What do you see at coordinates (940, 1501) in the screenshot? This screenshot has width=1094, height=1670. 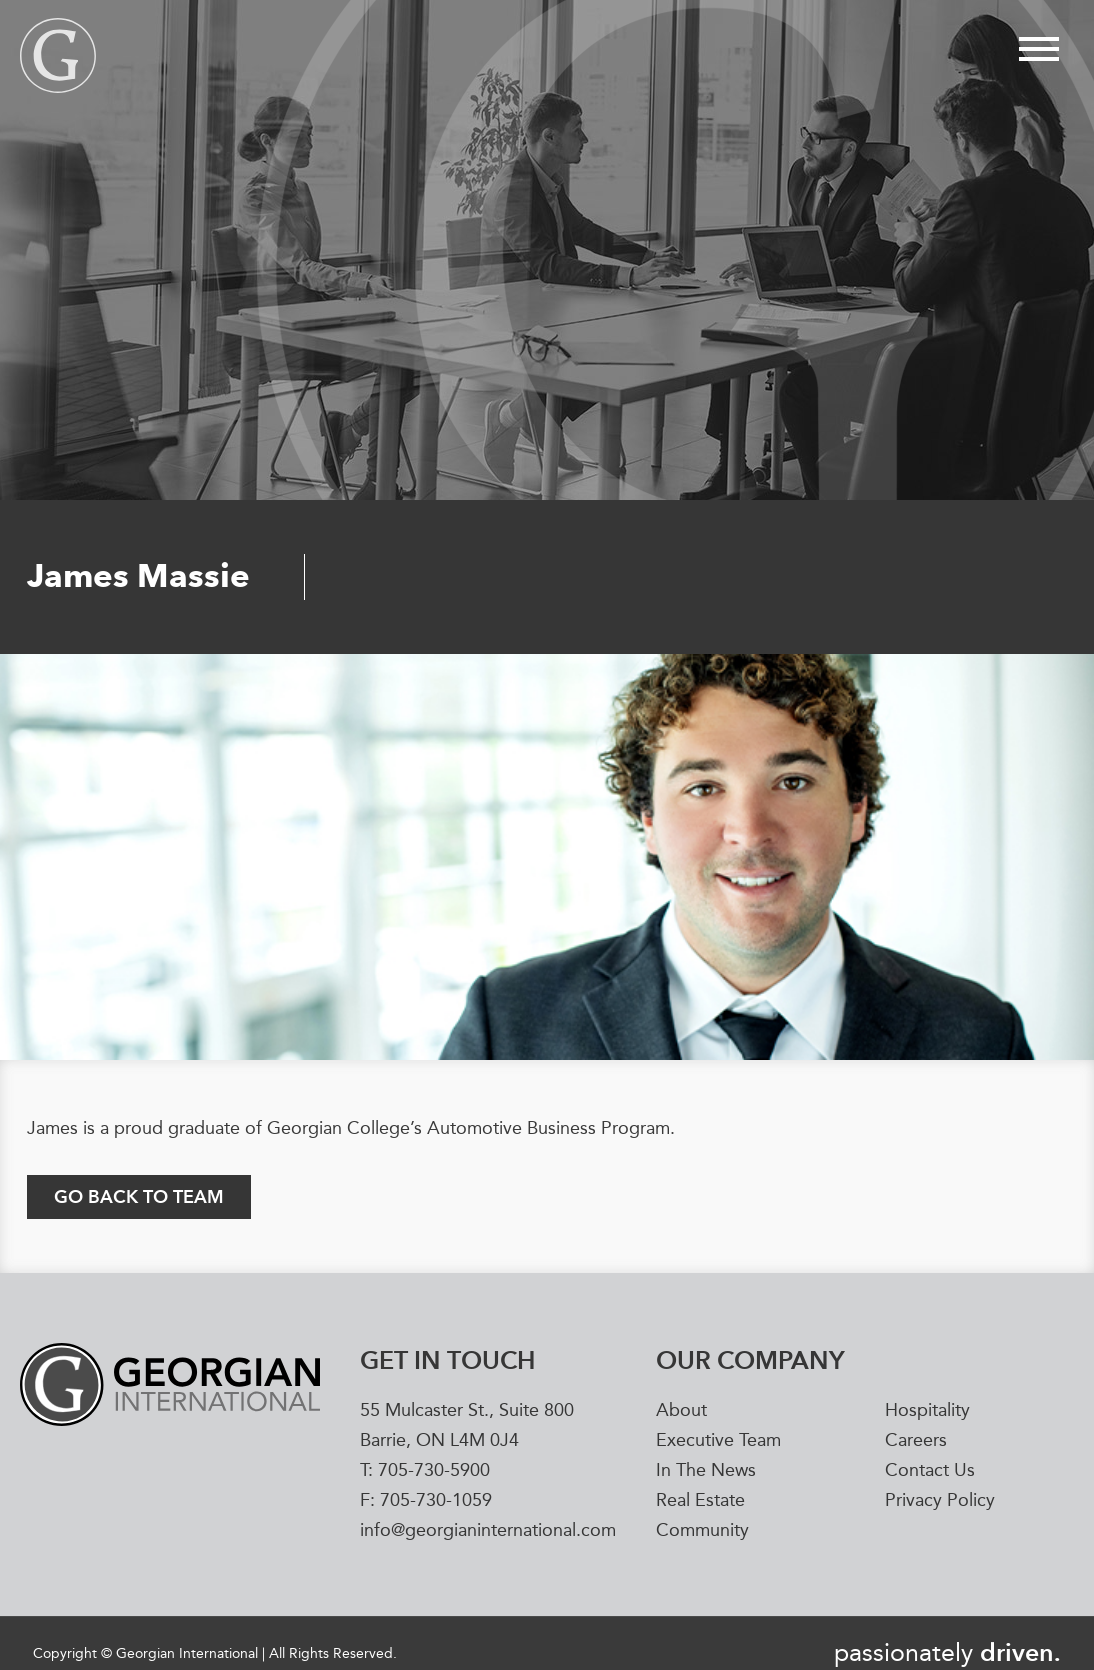 I see `Privacy Policy` at bounding box center [940, 1501].